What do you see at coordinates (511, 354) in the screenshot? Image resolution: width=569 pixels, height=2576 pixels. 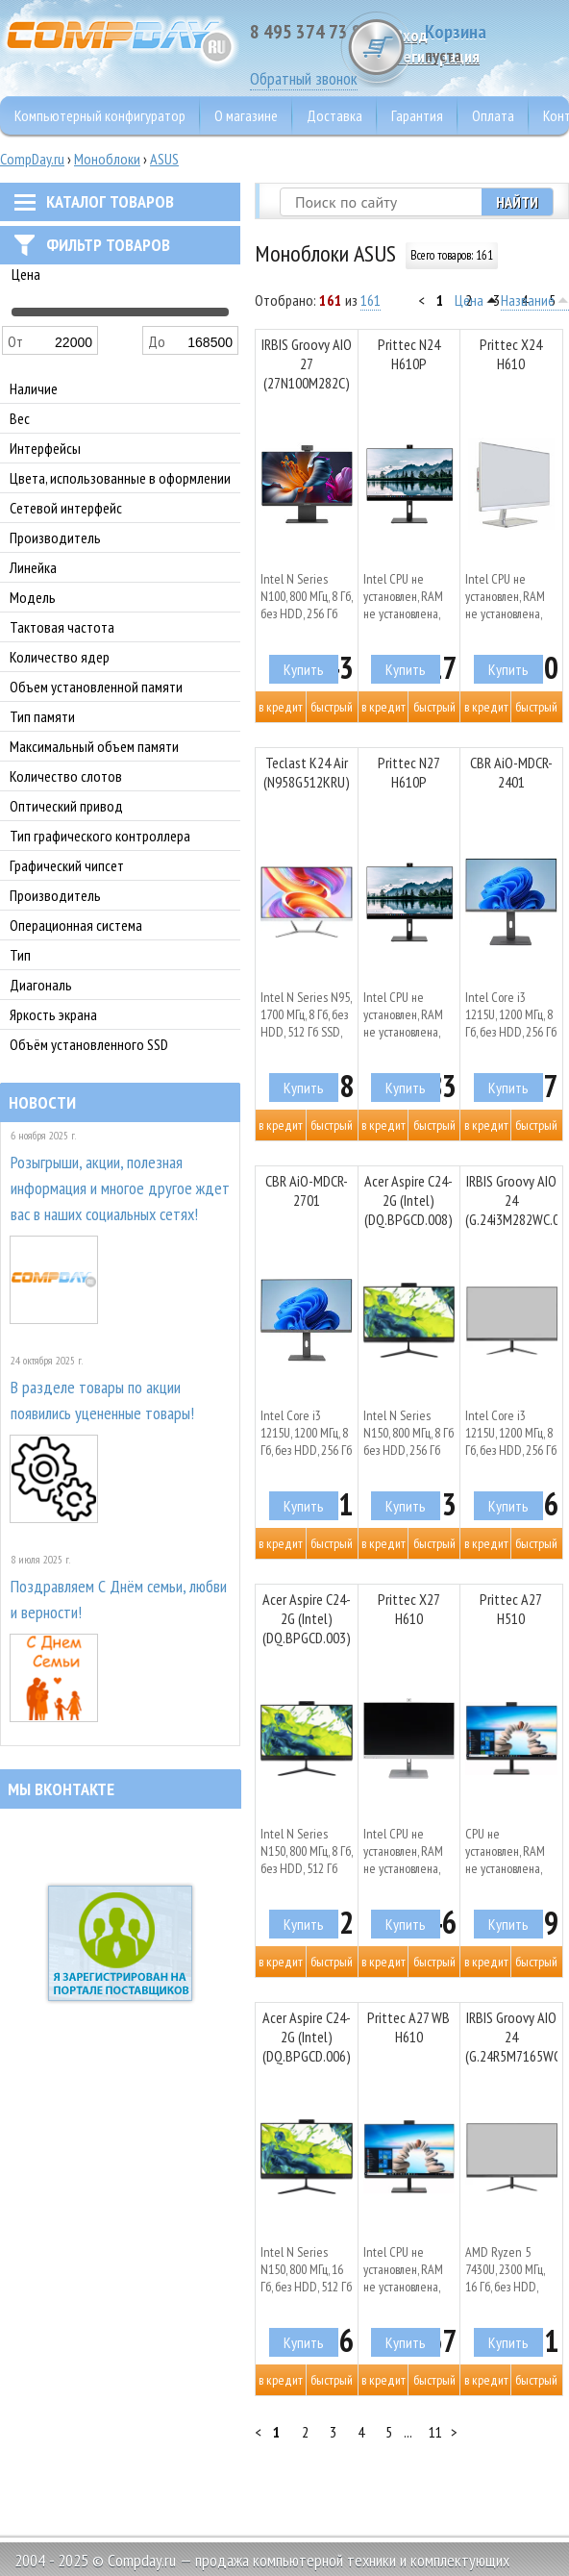 I see `Prittec X24 H610` at bounding box center [511, 354].